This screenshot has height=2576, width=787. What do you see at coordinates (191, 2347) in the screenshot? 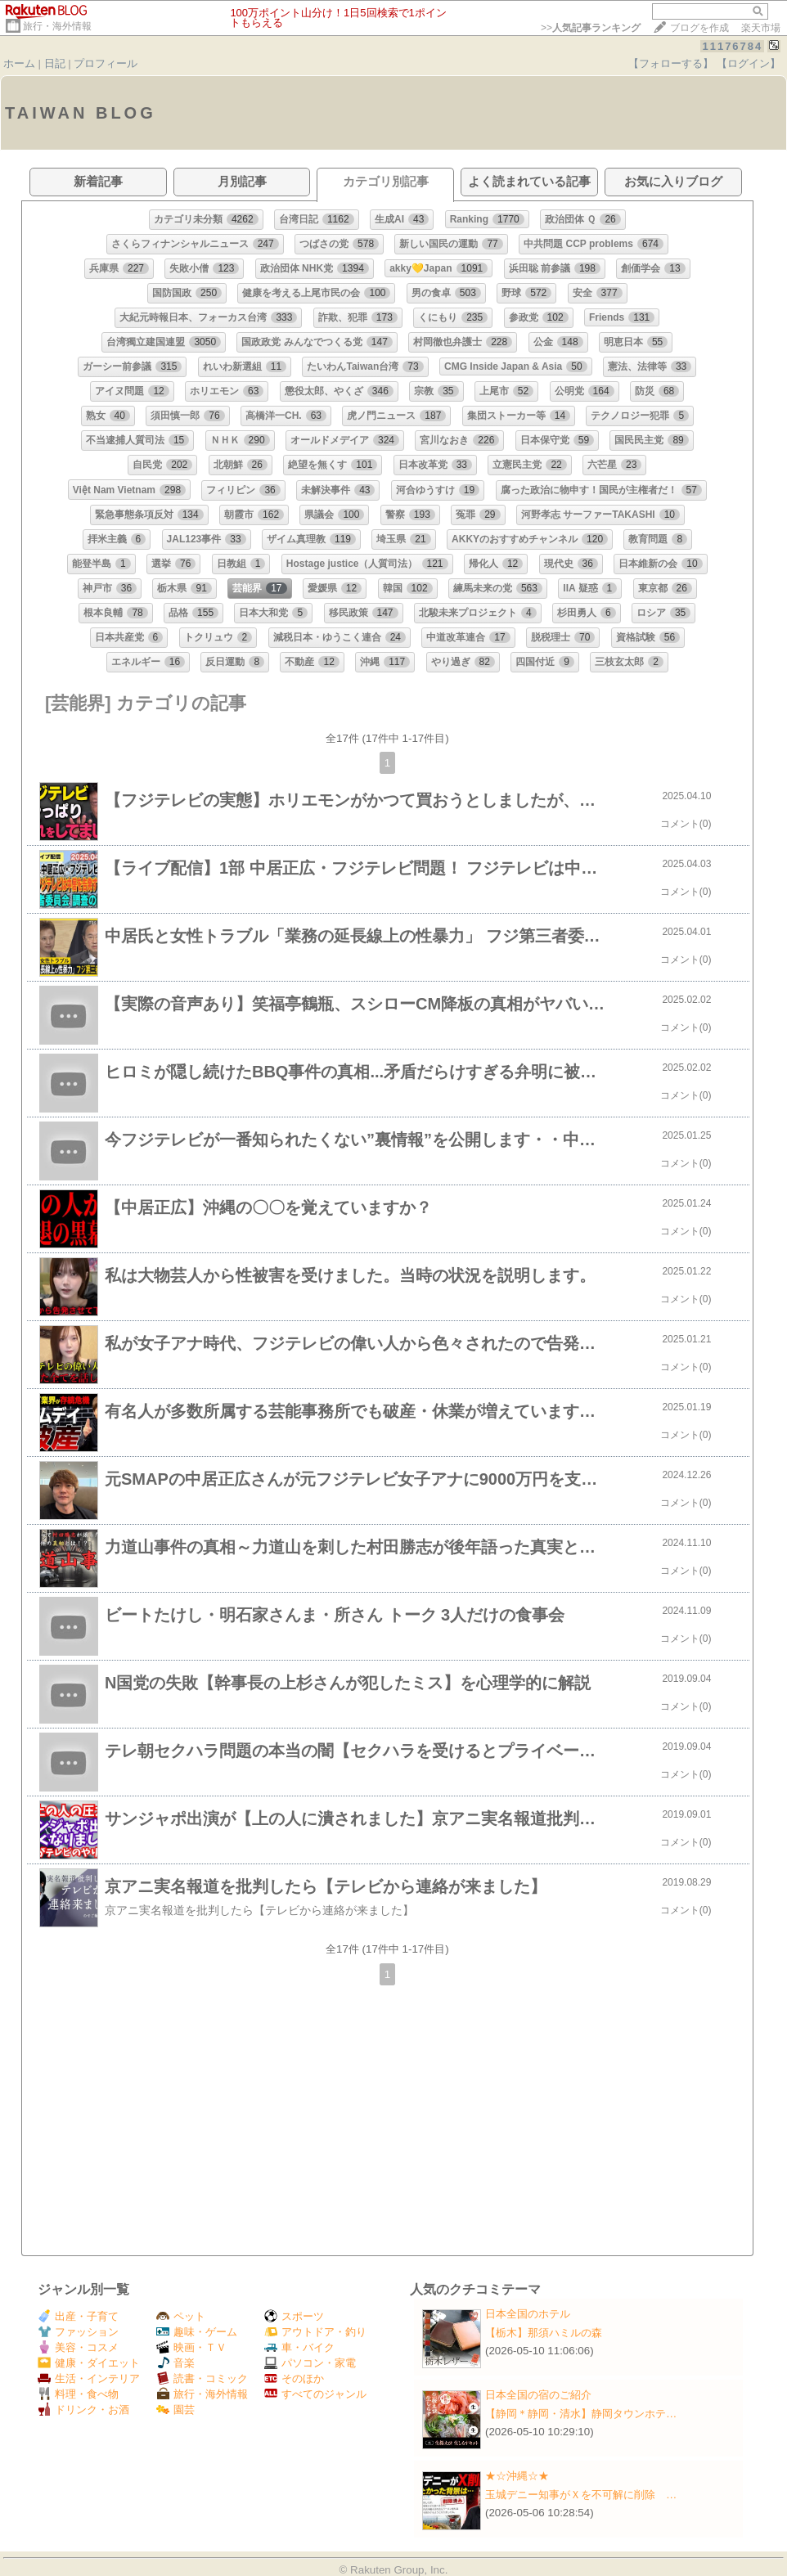
I see `映画・ＴＶ` at bounding box center [191, 2347].